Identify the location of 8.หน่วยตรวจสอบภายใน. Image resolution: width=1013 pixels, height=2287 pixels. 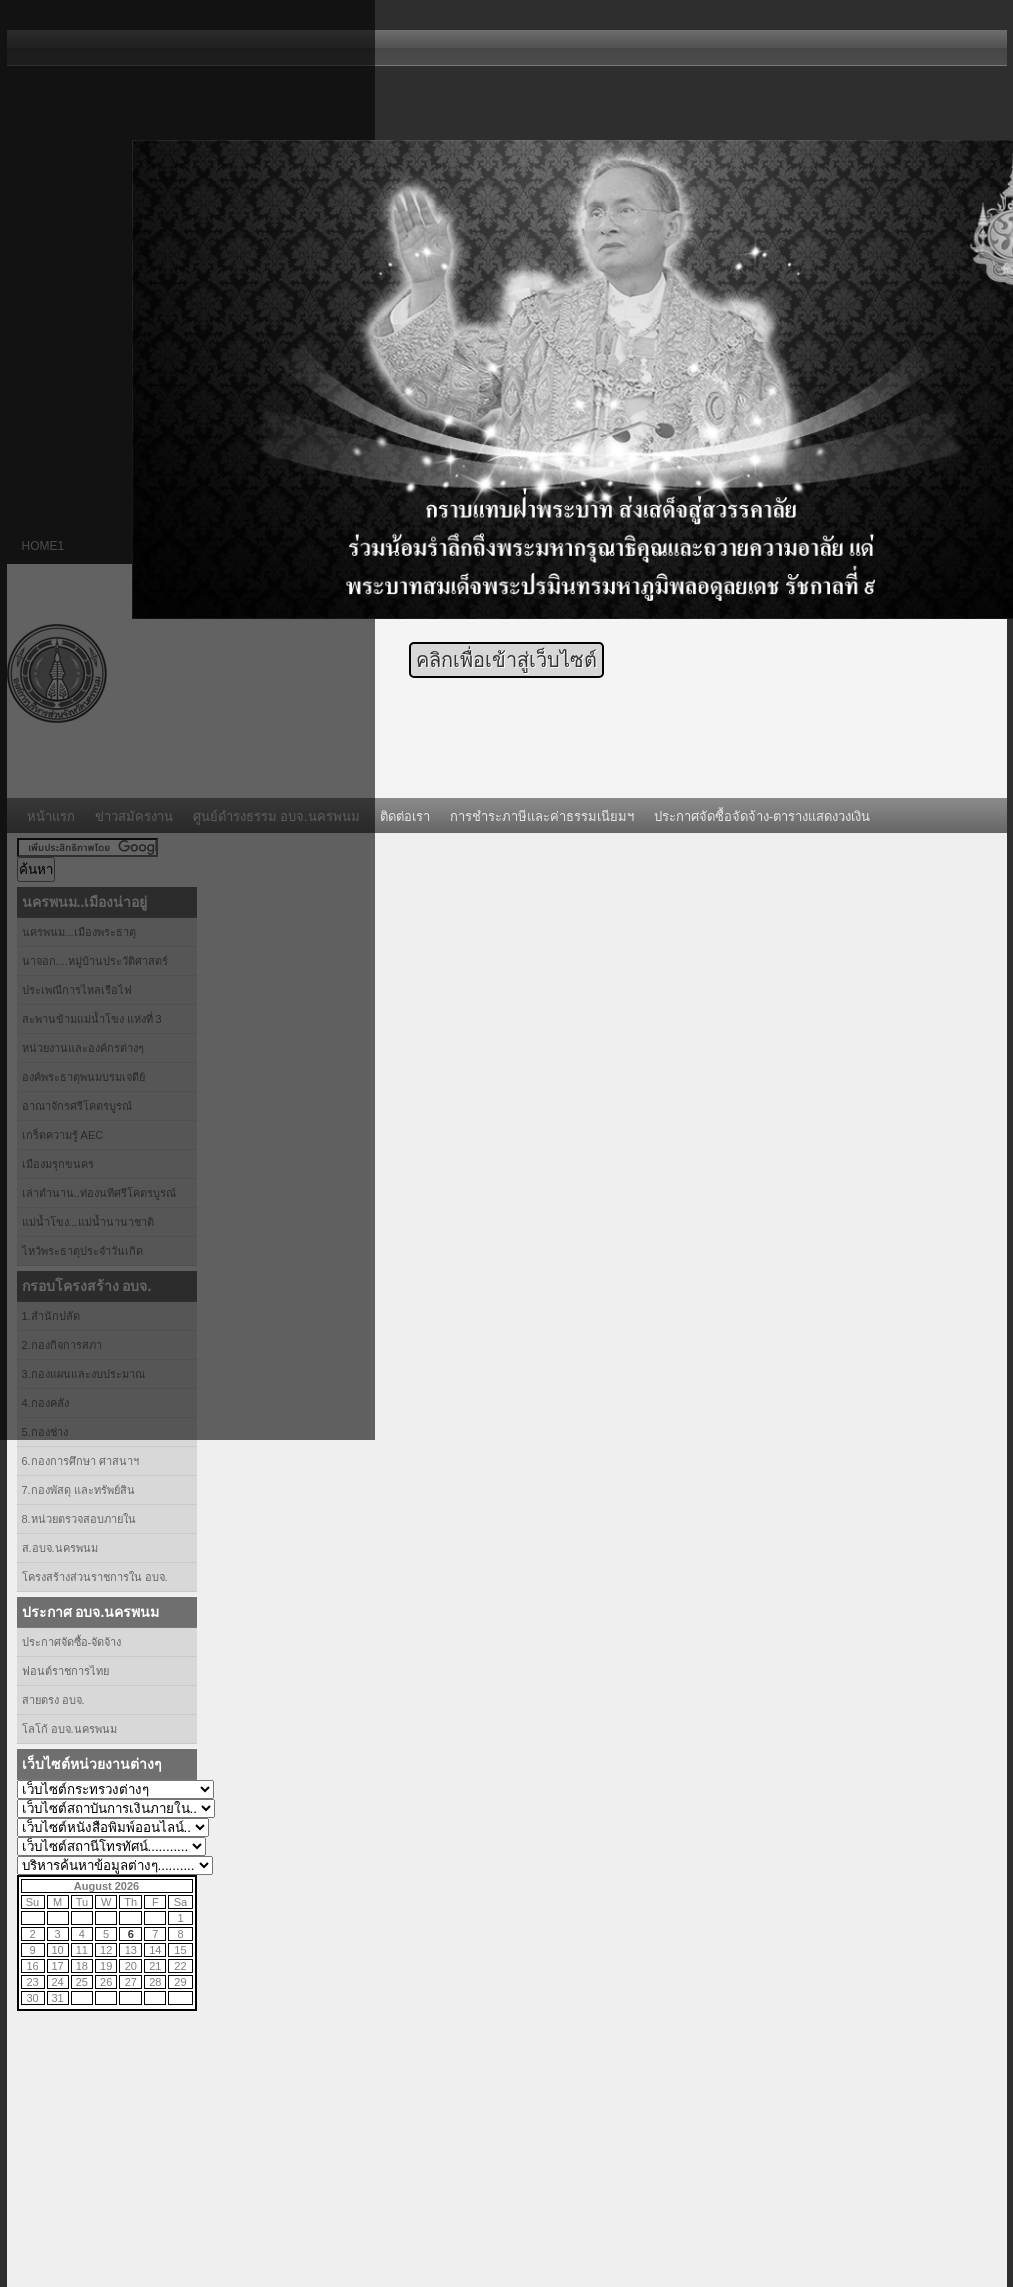
(79, 1519).